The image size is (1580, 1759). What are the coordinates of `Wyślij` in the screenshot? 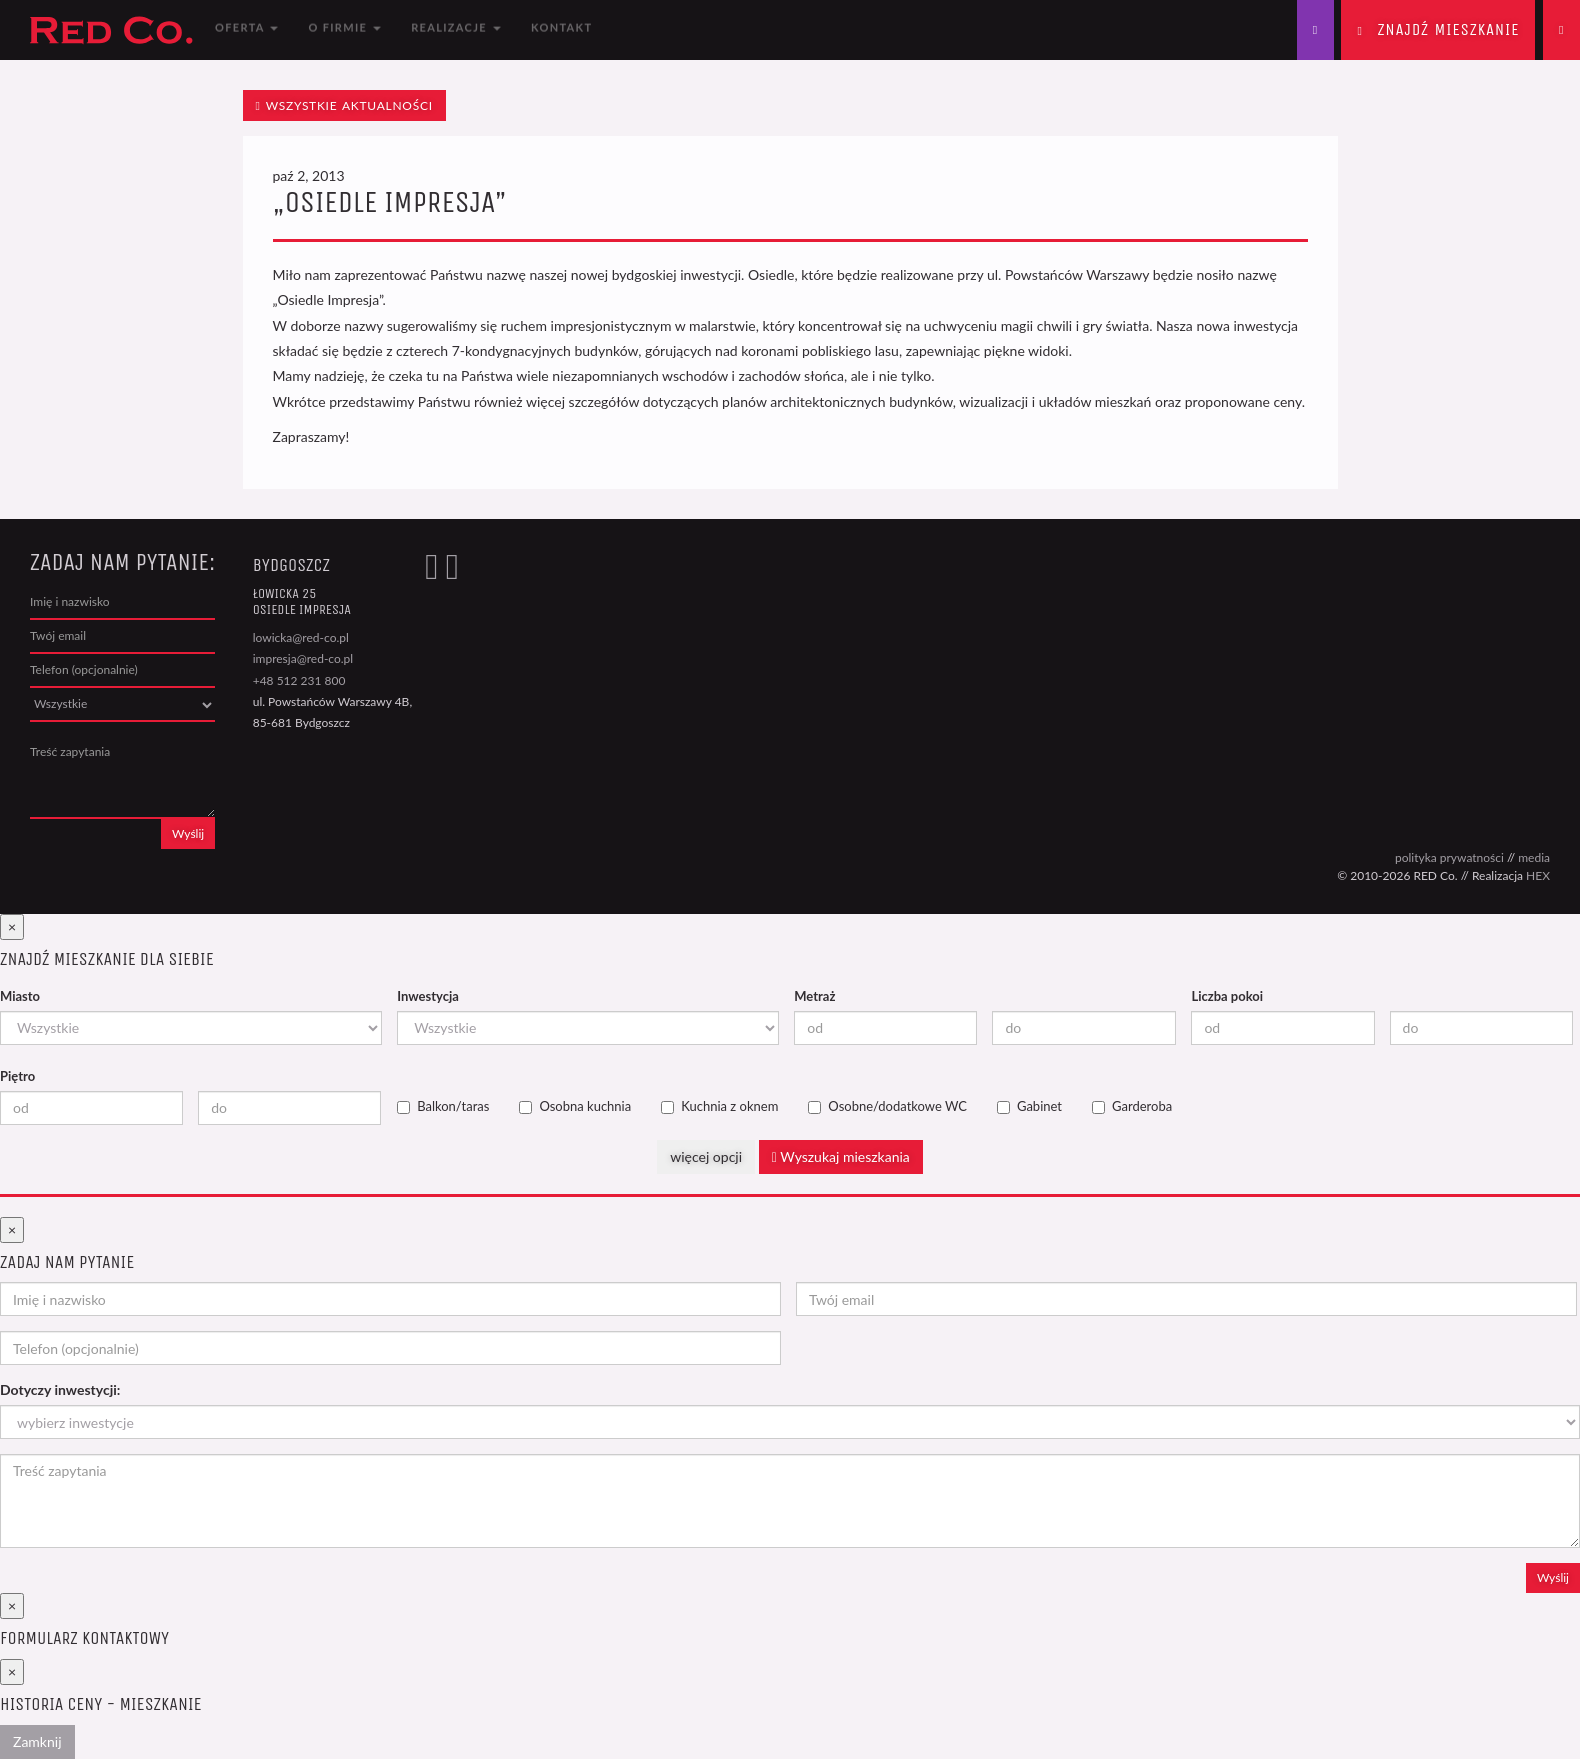 It's located at (188, 833).